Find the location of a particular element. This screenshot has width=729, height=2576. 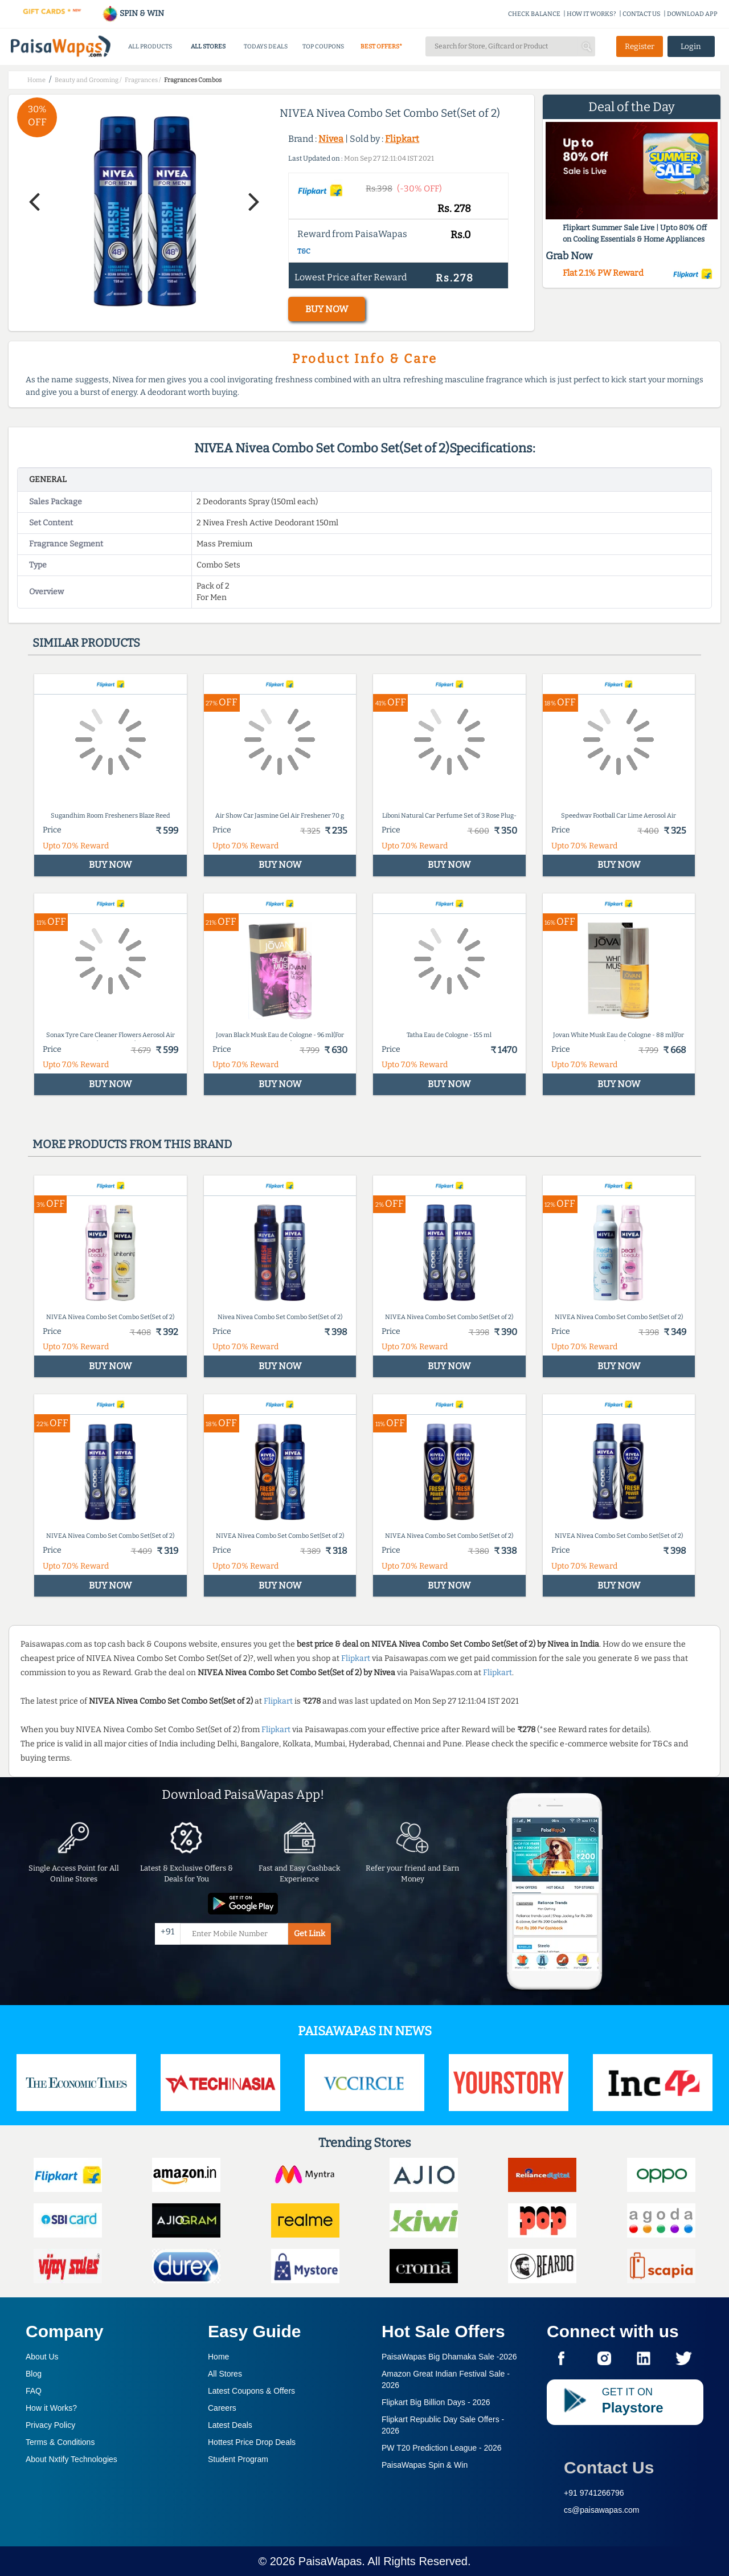

Home is located at coordinates (218, 2356).